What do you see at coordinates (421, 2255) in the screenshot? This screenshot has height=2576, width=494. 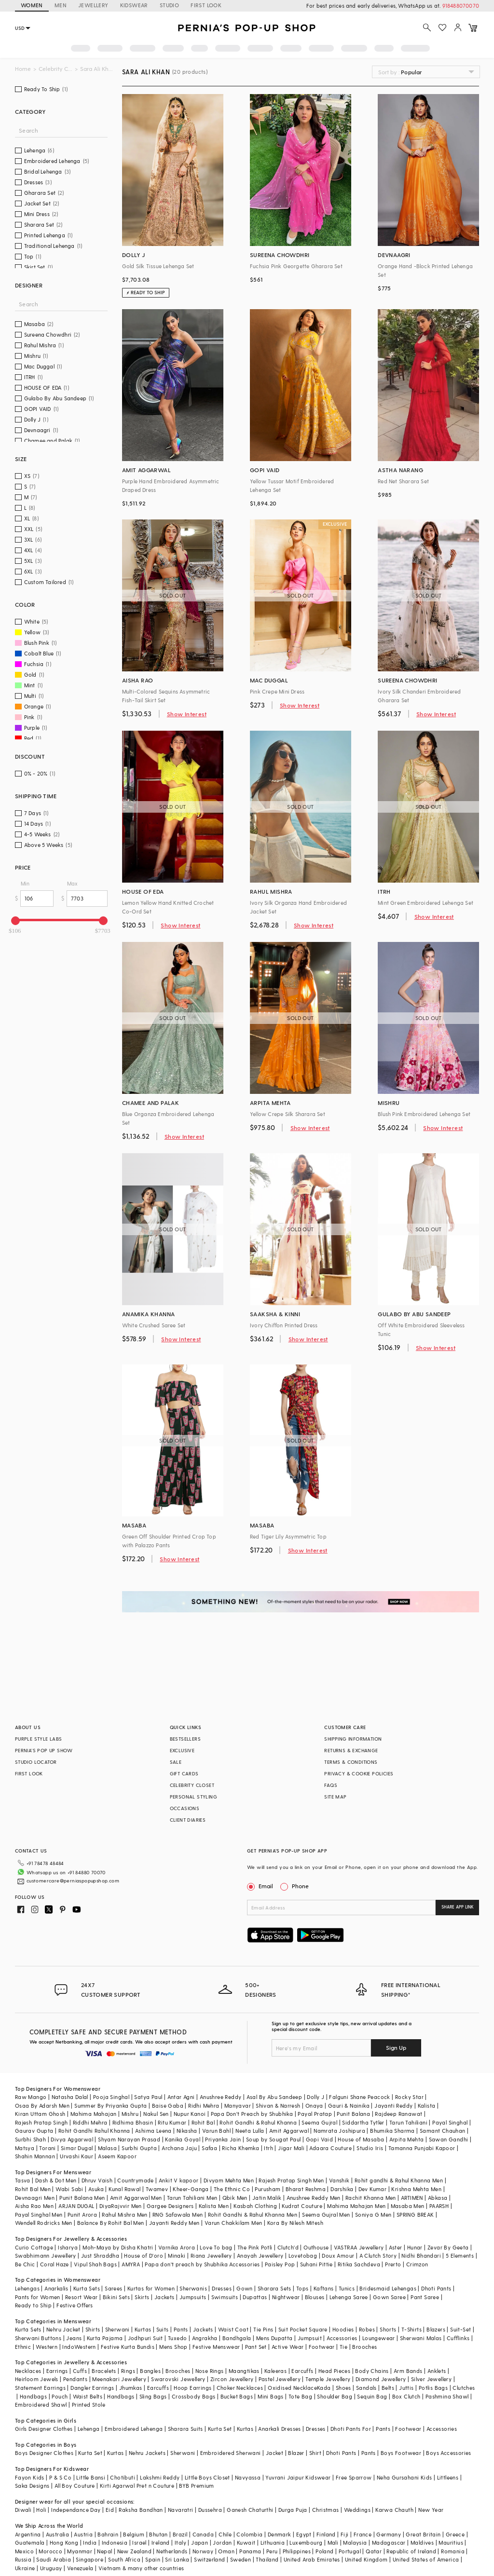 I see `Nidhi Bhandari` at bounding box center [421, 2255].